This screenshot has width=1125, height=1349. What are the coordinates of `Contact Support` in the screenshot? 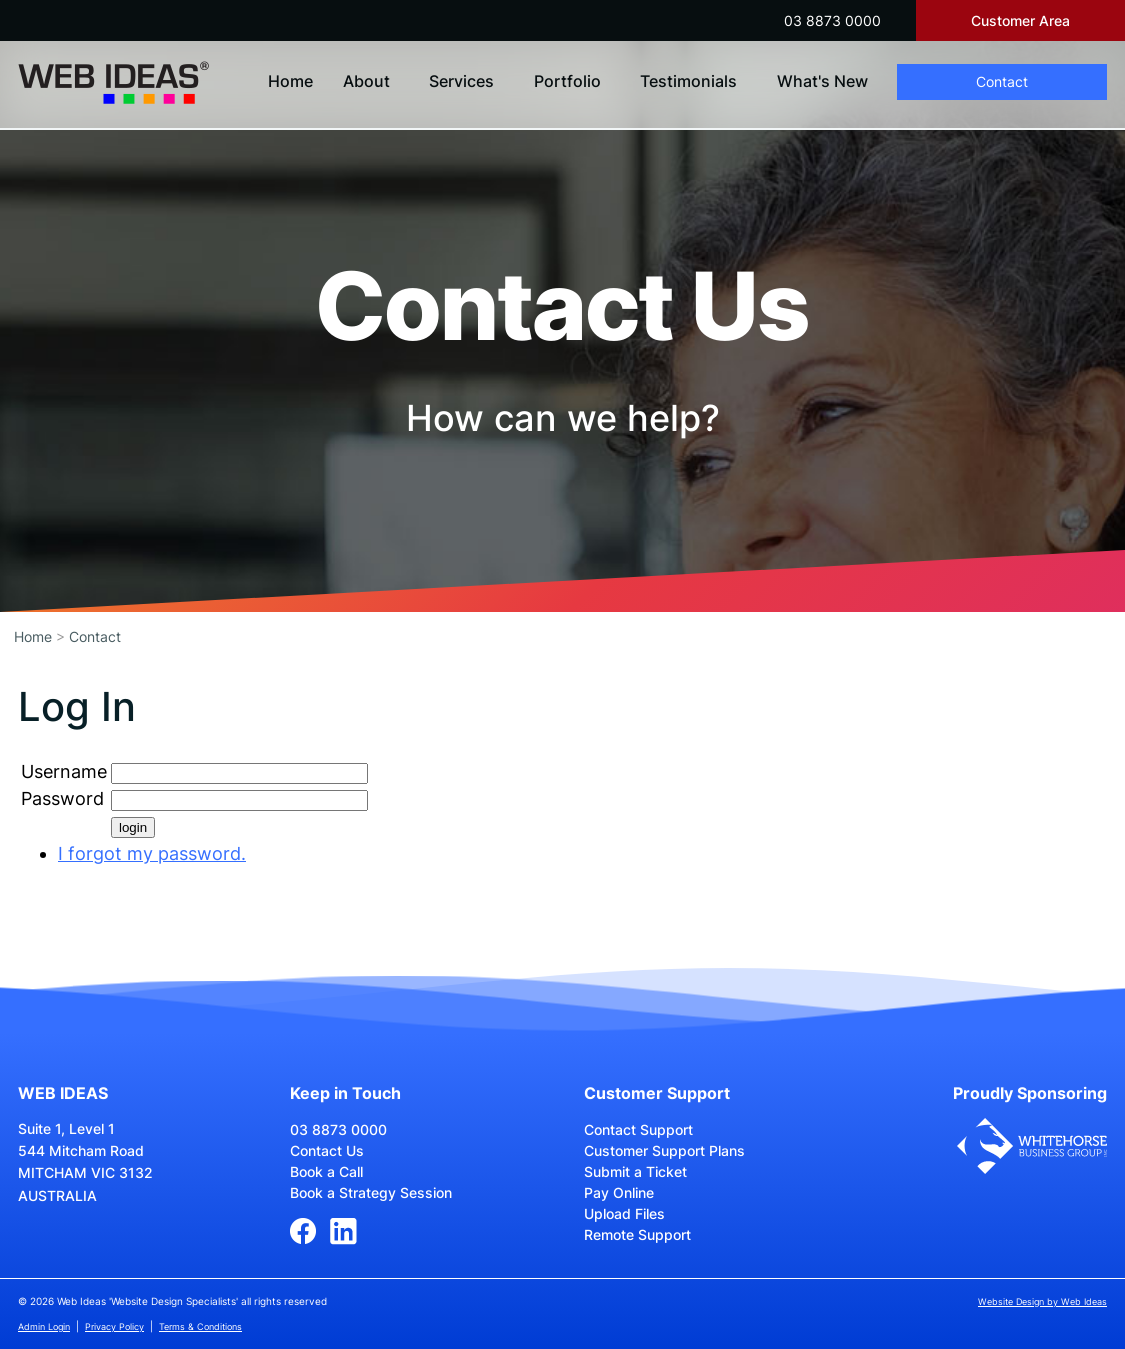 It's located at (638, 1129).